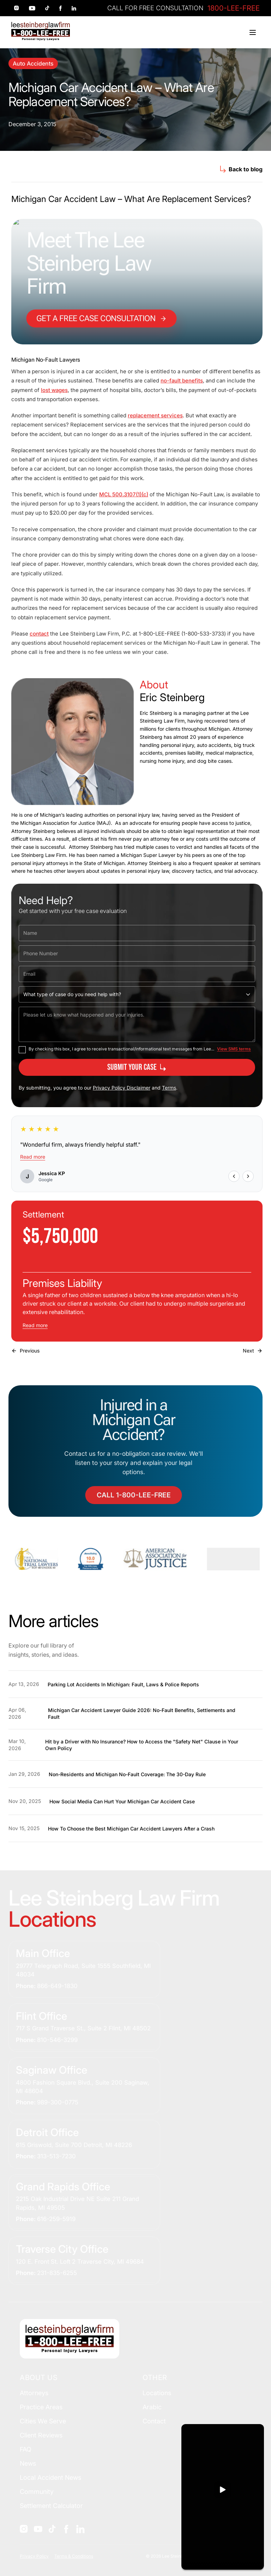  I want to click on [Home], so click(40, 31).